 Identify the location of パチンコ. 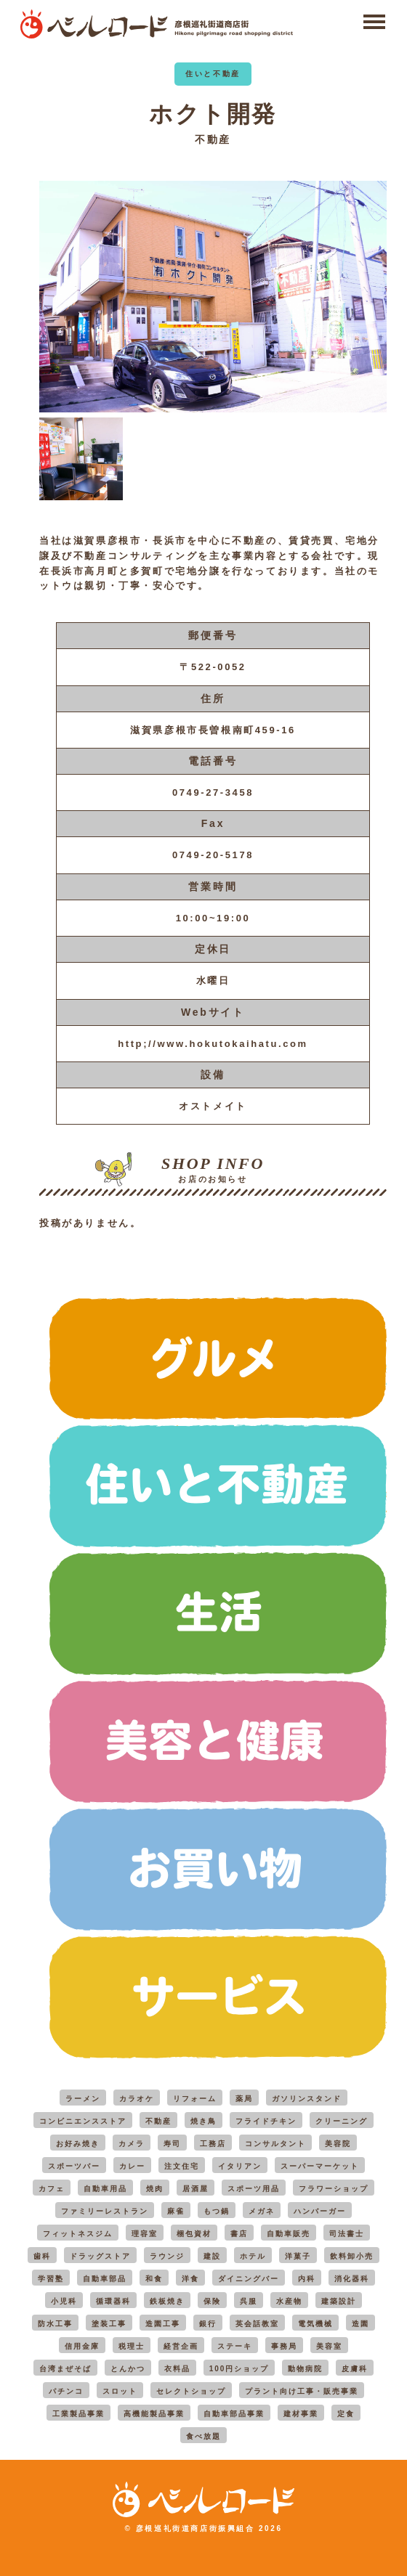
(66, 2391).